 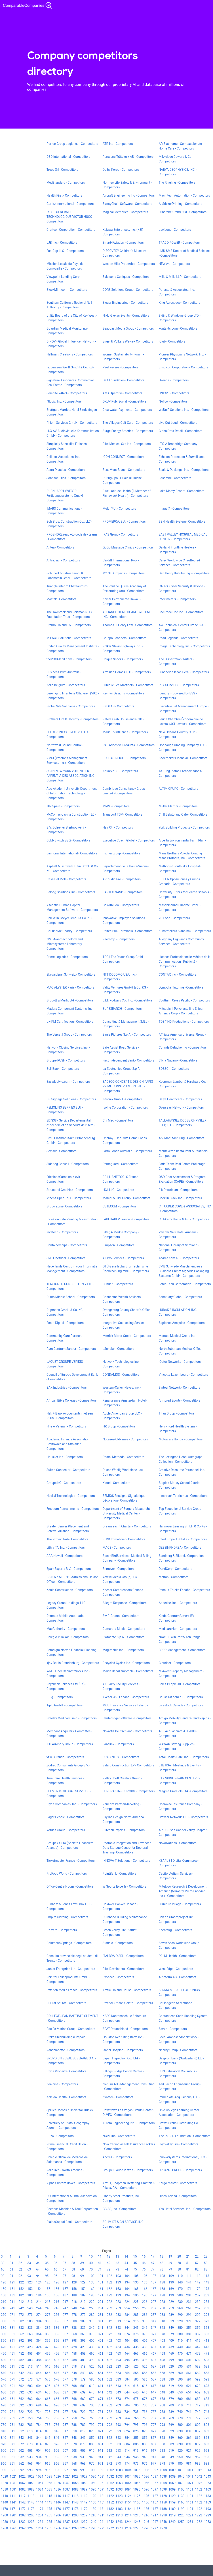 I want to click on 823, so click(x=118, y=2431).